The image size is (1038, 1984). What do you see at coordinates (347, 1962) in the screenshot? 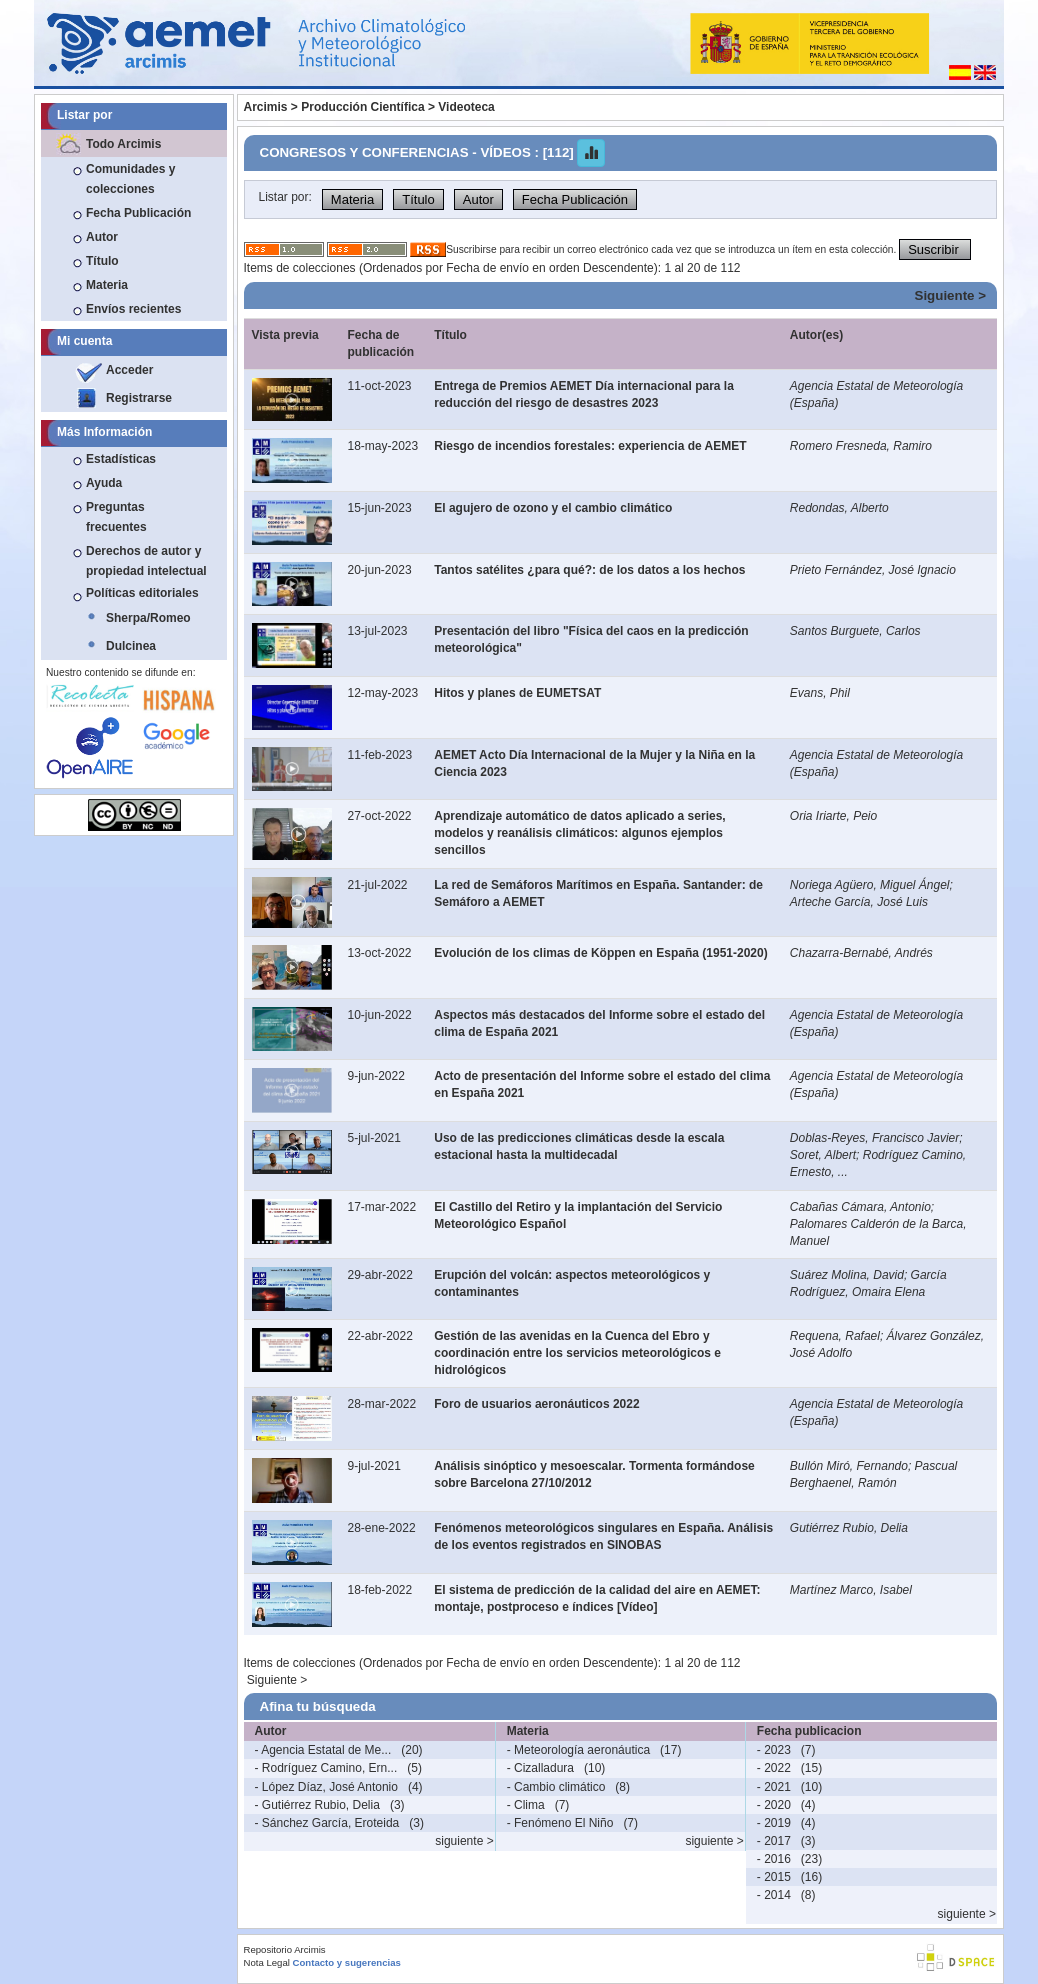
I see `Contacto y sugerencias` at bounding box center [347, 1962].